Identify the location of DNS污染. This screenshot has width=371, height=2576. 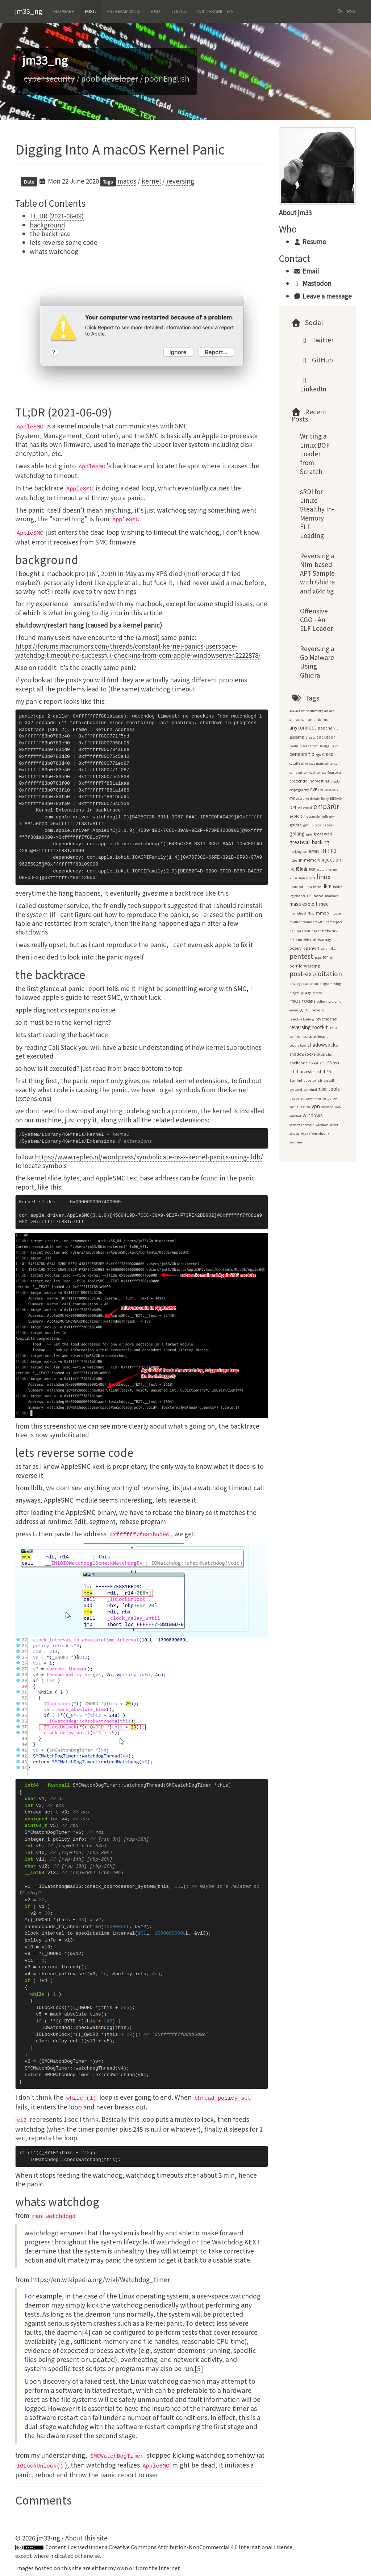
(336, 799).